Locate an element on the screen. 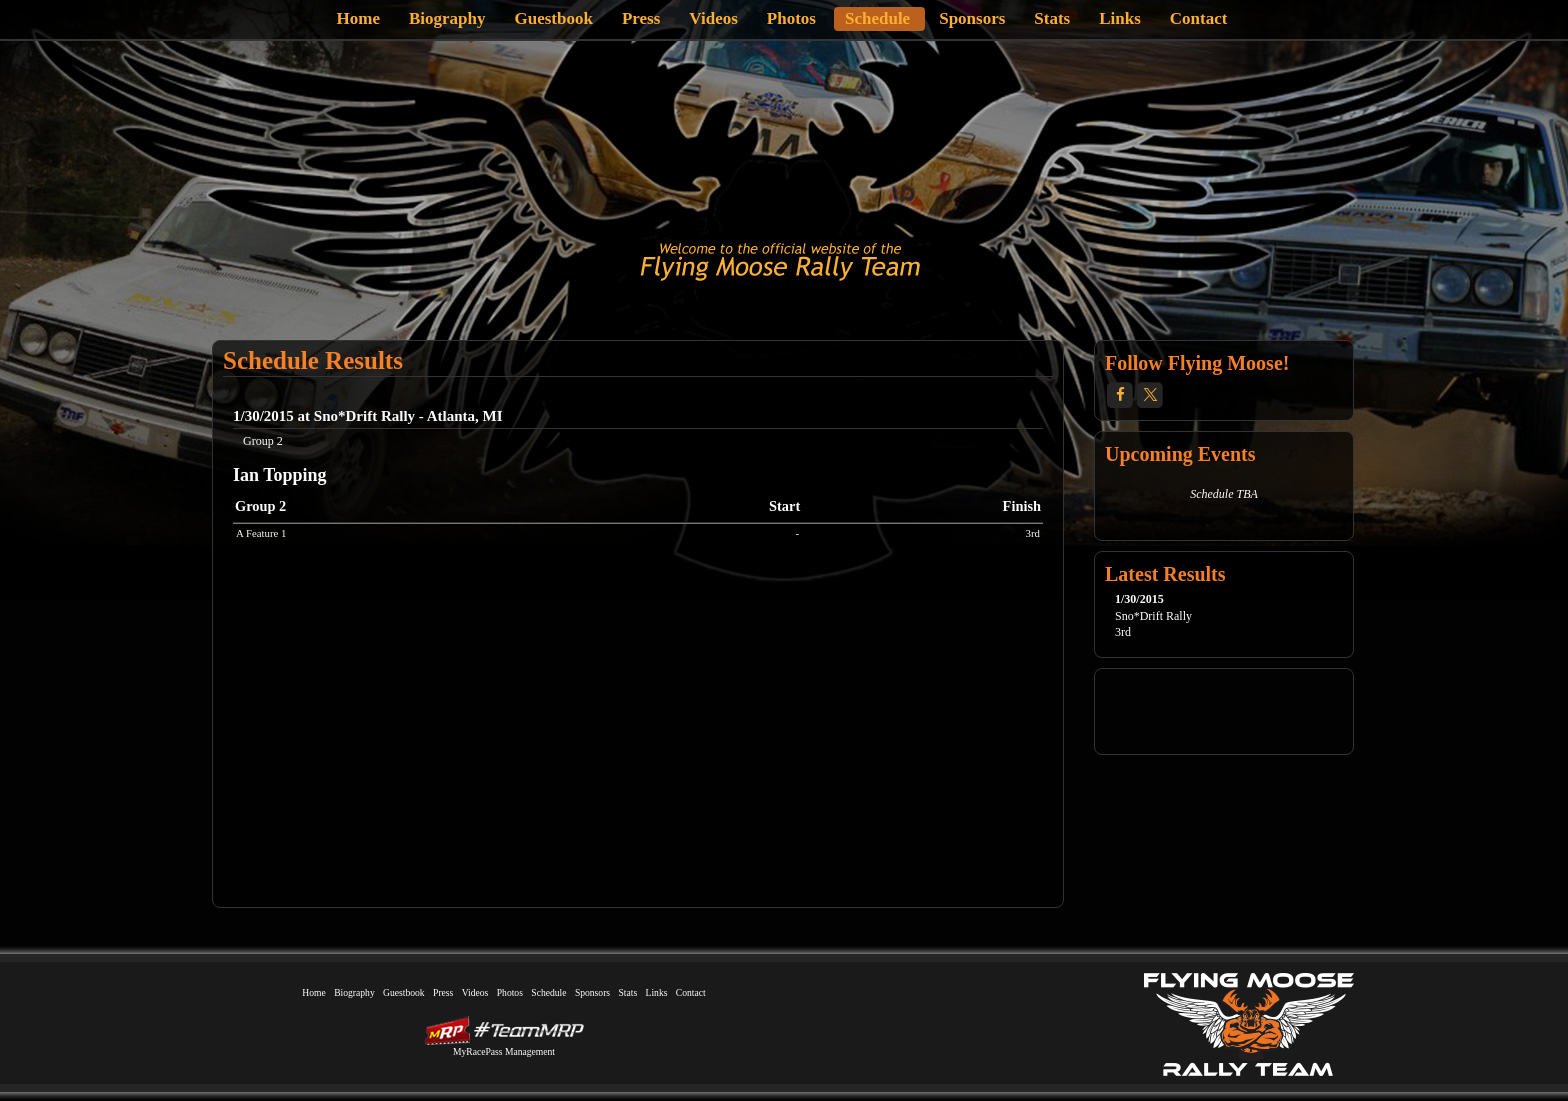 The height and width of the screenshot is (1101, 1568). Guestbook is located at coordinates (554, 18).